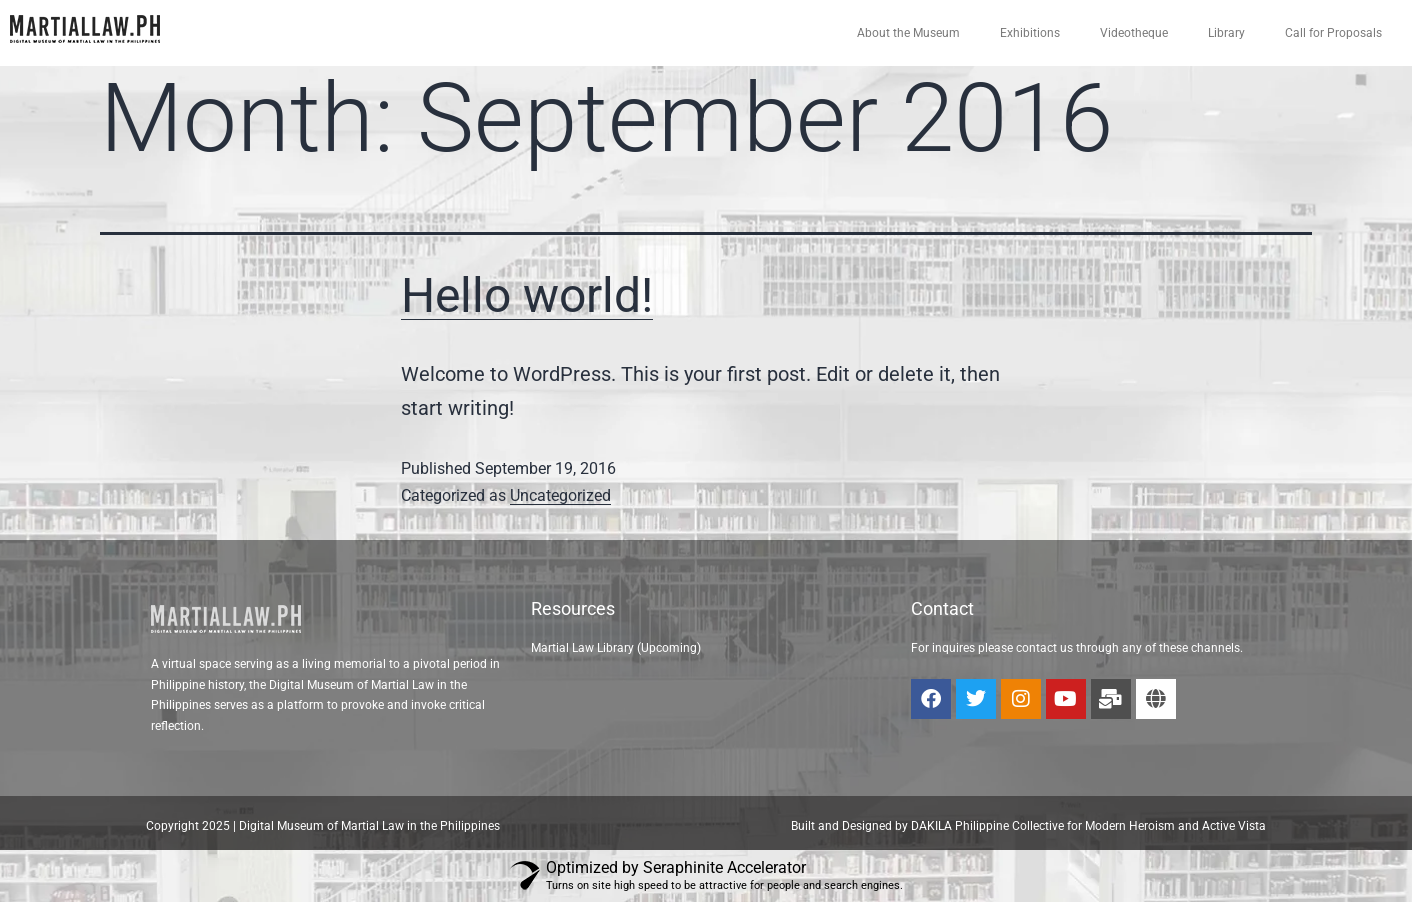 This screenshot has width=1412, height=902. Describe the element at coordinates (1333, 33) in the screenshot. I see `Call for Proposals` at that location.